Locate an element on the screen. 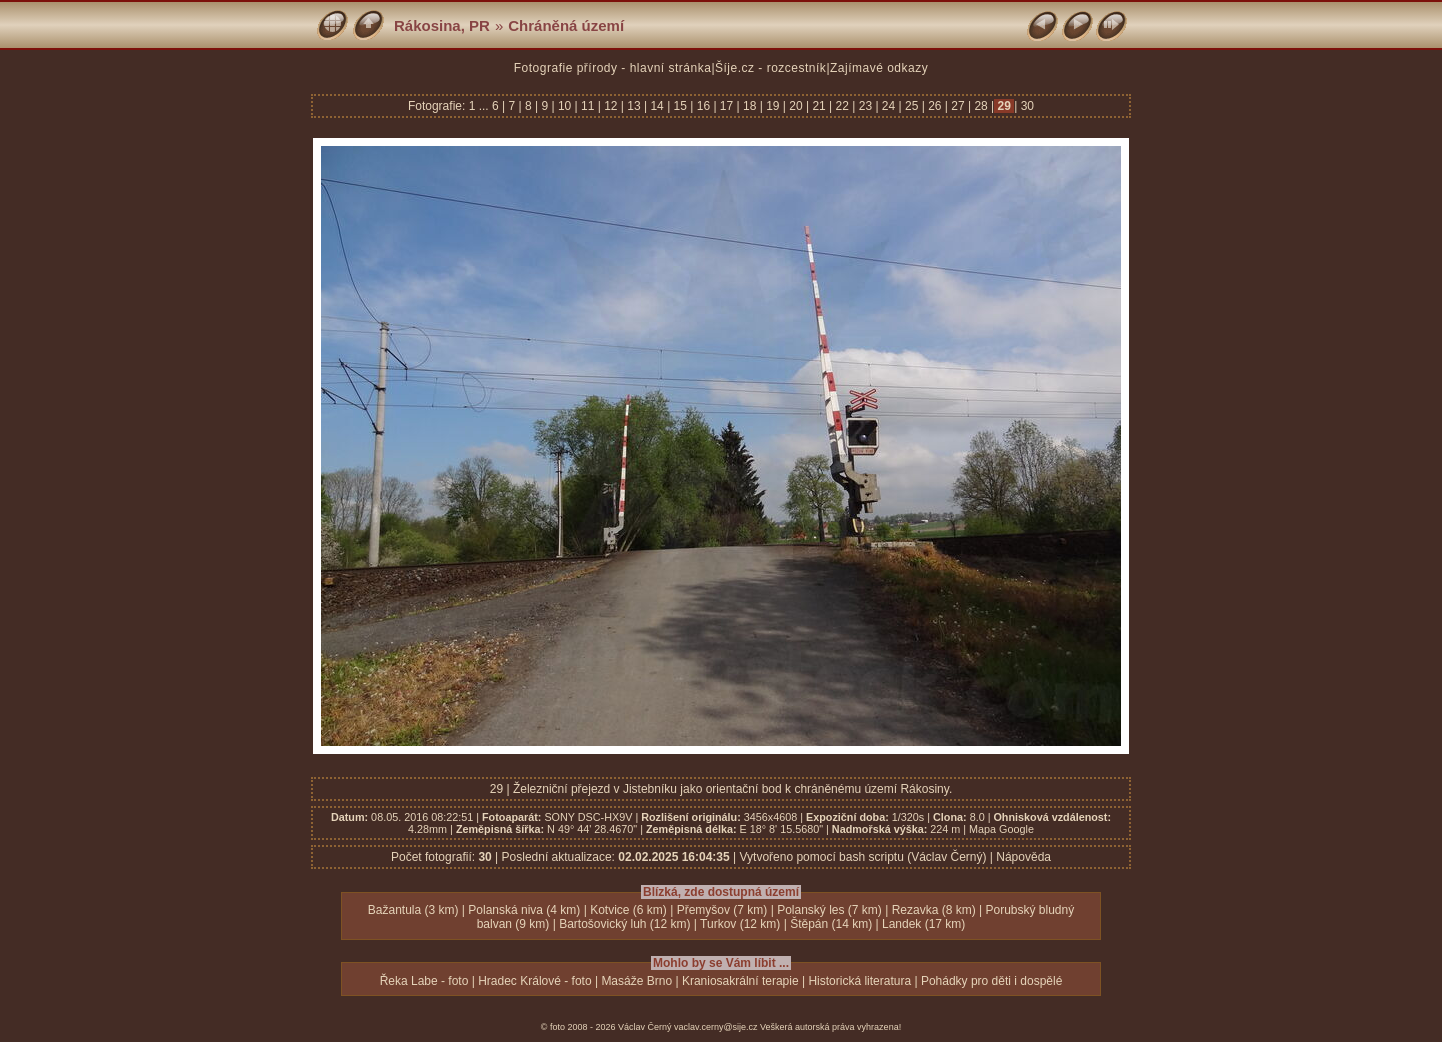 The image size is (1442, 1042). 30 is located at coordinates (1025, 106).